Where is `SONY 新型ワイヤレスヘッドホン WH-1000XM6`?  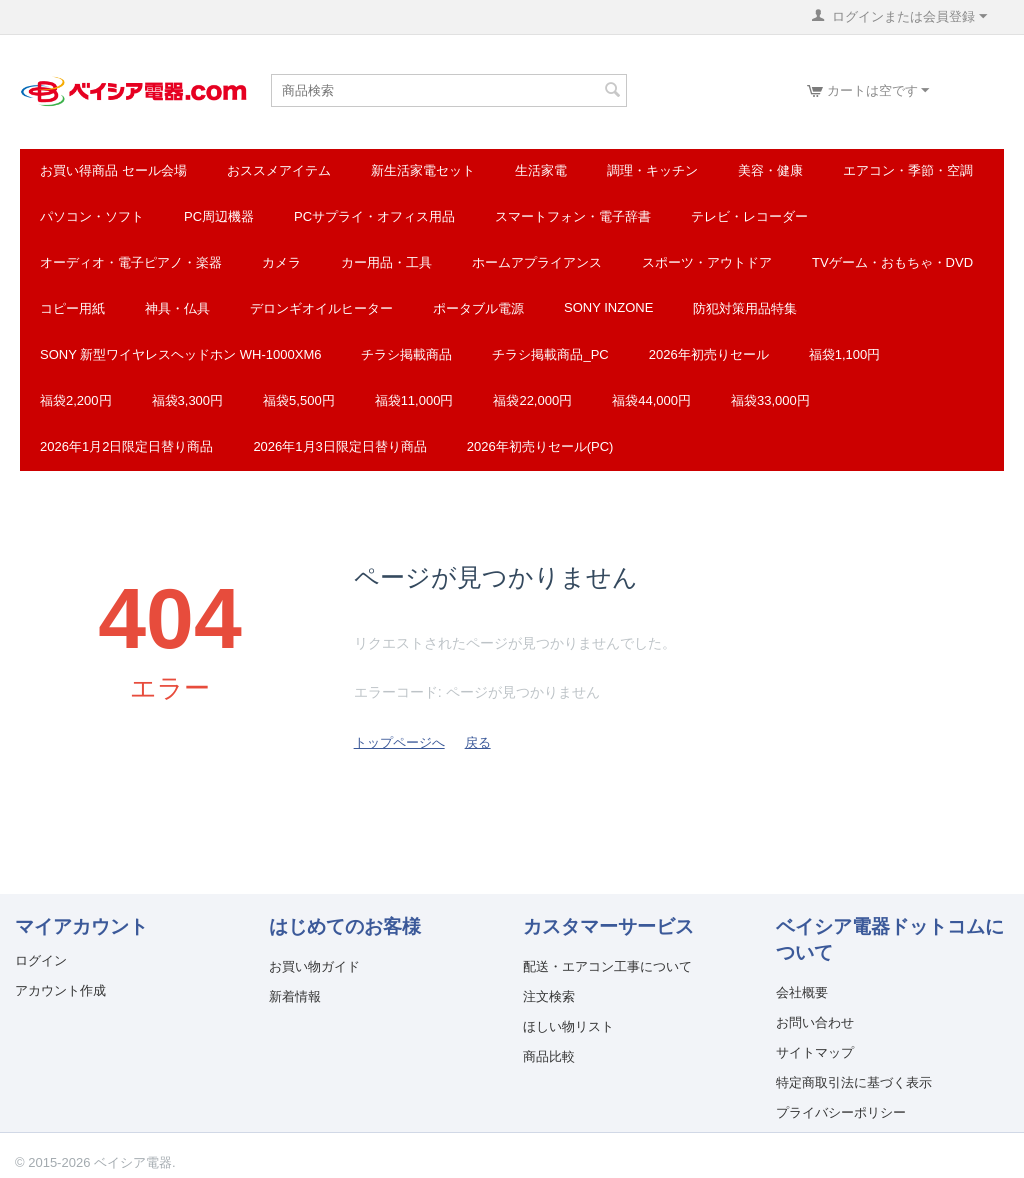 SONY 新型ワイヤレスヘッドホン WH-1000XM6 is located at coordinates (180, 354).